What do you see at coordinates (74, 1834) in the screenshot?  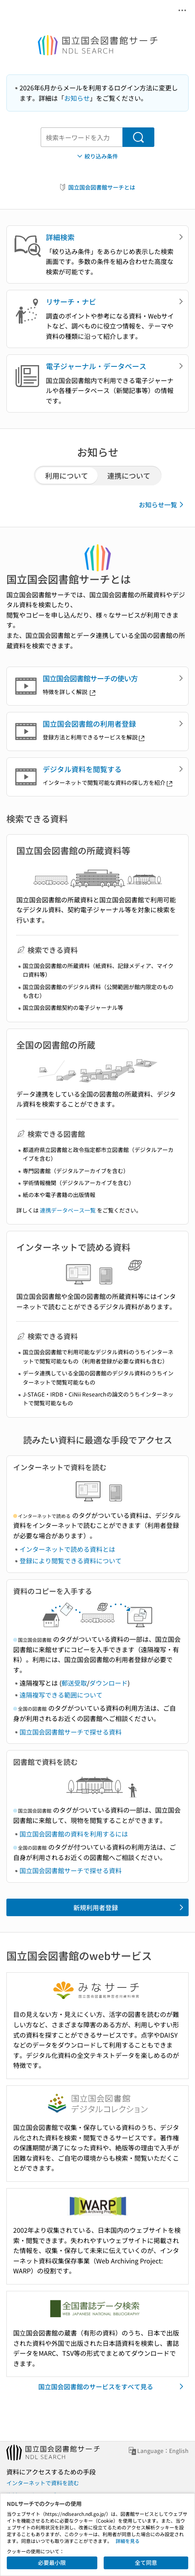 I see `国立国会図書館の資料を利用するには` at bounding box center [74, 1834].